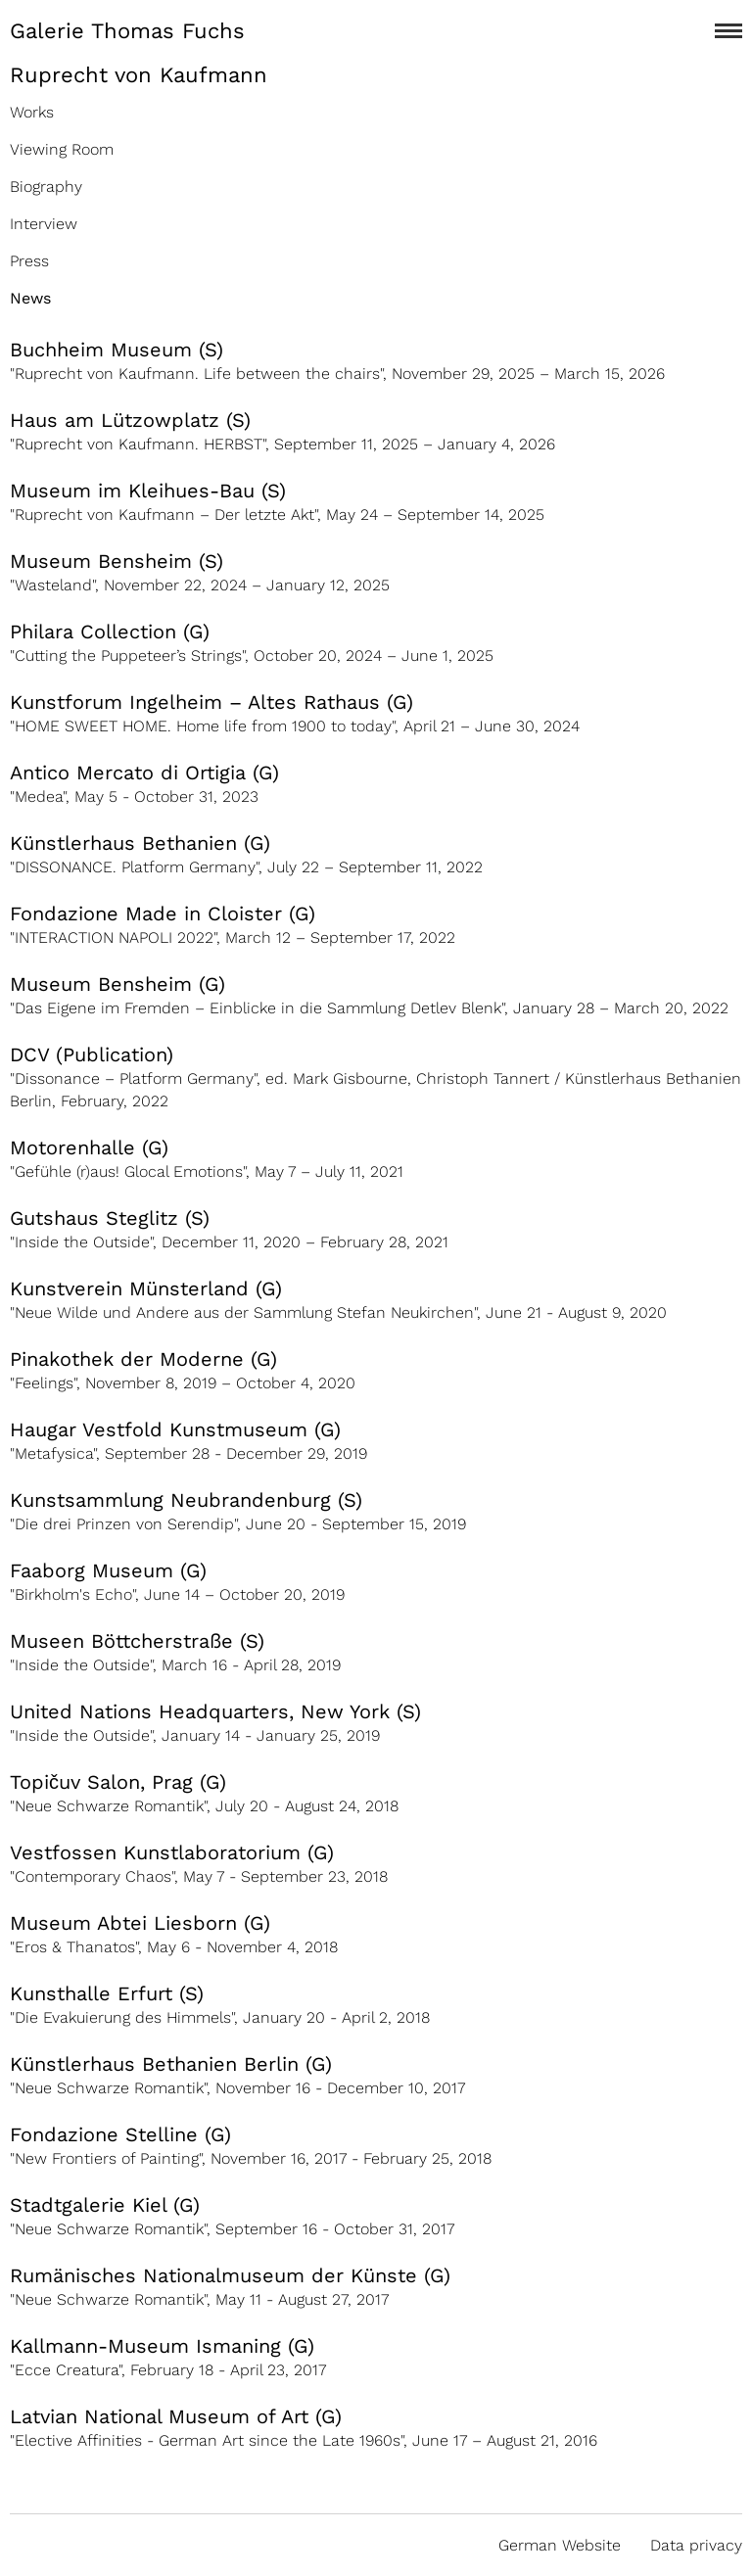 This screenshot has width=752, height=2576. Describe the element at coordinates (559, 2545) in the screenshot. I see `German Website` at that location.